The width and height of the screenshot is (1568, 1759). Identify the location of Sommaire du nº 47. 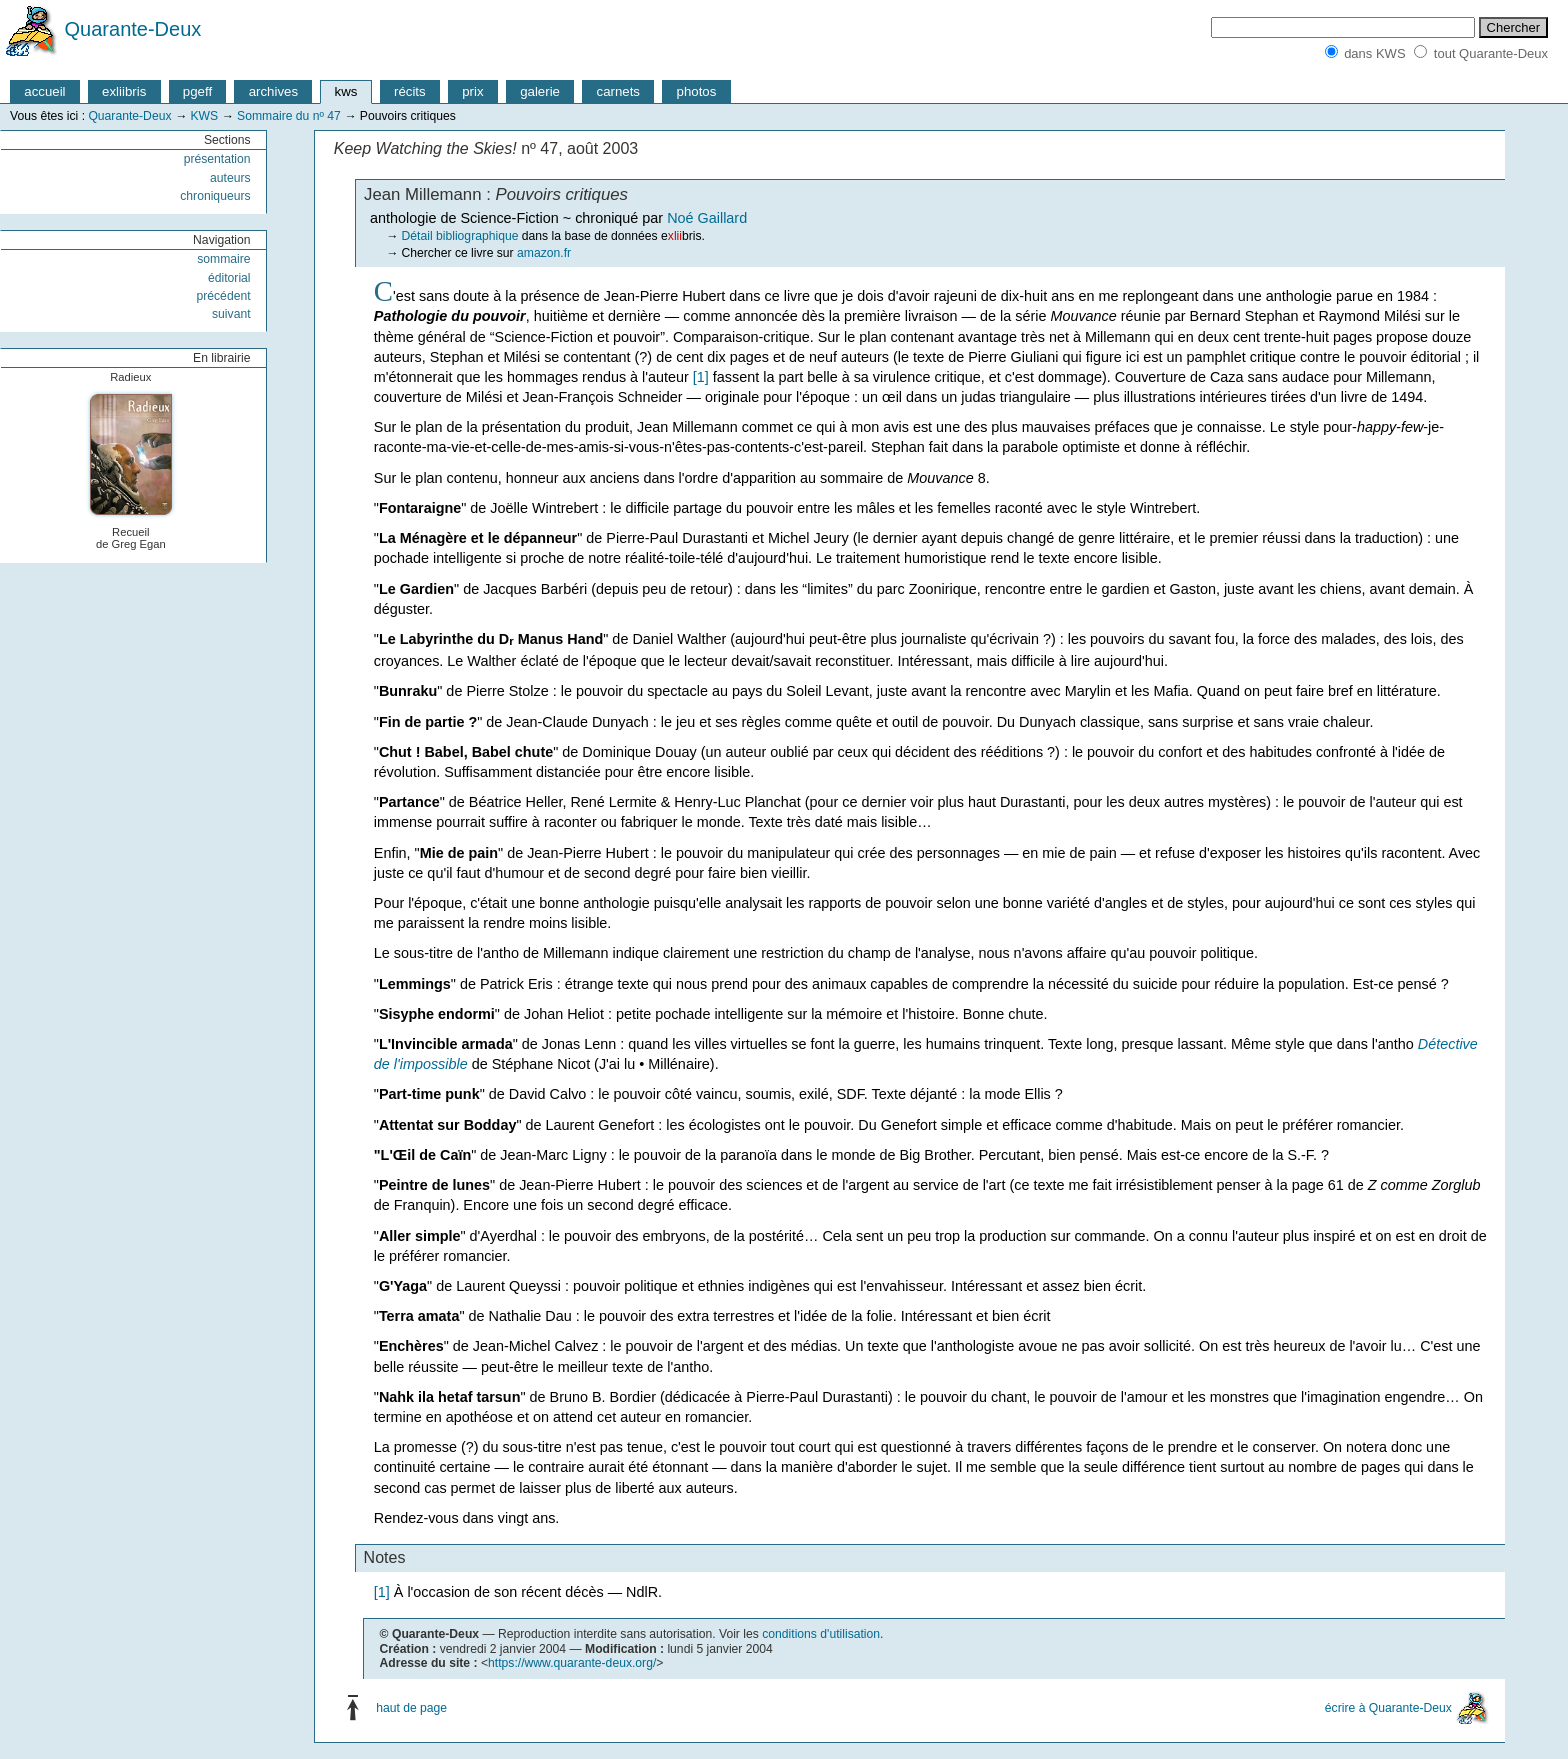
(289, 116).